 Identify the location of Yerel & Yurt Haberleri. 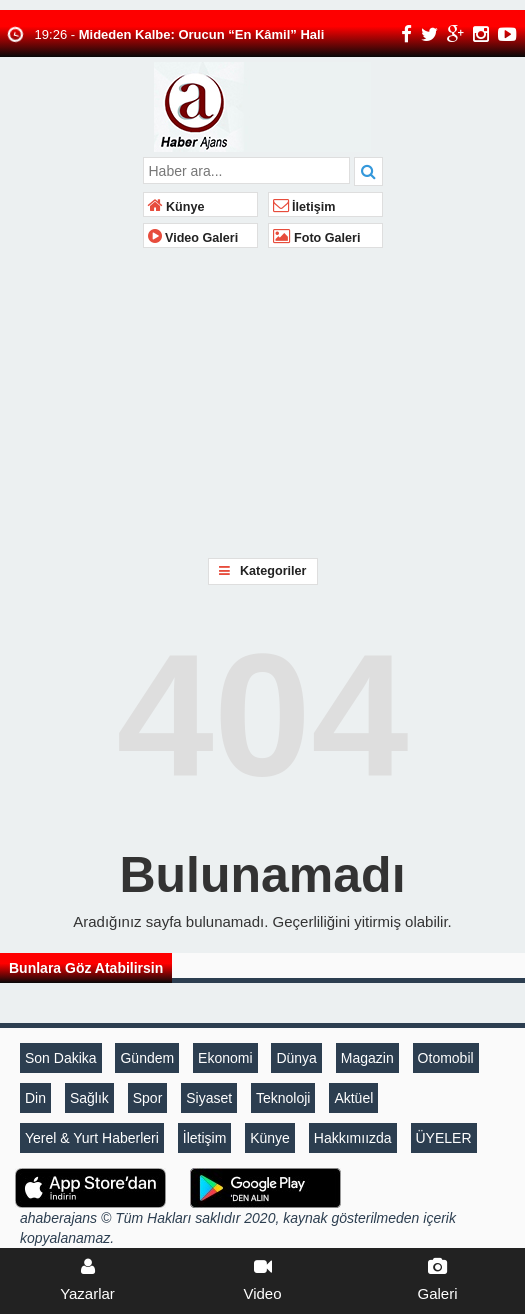
(92, 1138).